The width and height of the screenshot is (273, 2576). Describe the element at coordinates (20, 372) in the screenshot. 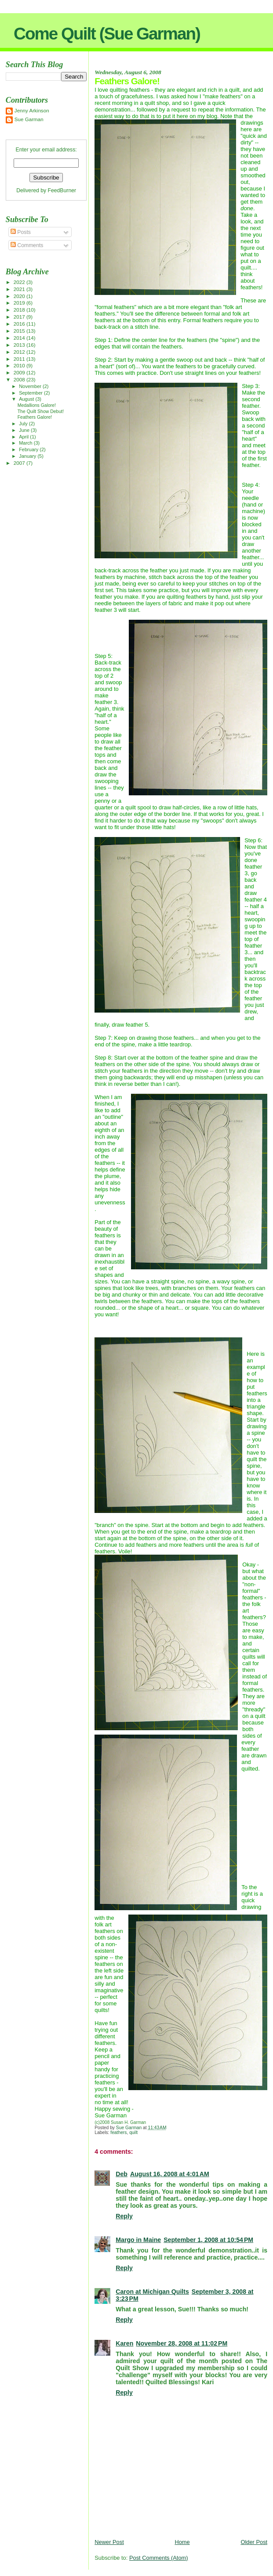

I see `2009` at that location.